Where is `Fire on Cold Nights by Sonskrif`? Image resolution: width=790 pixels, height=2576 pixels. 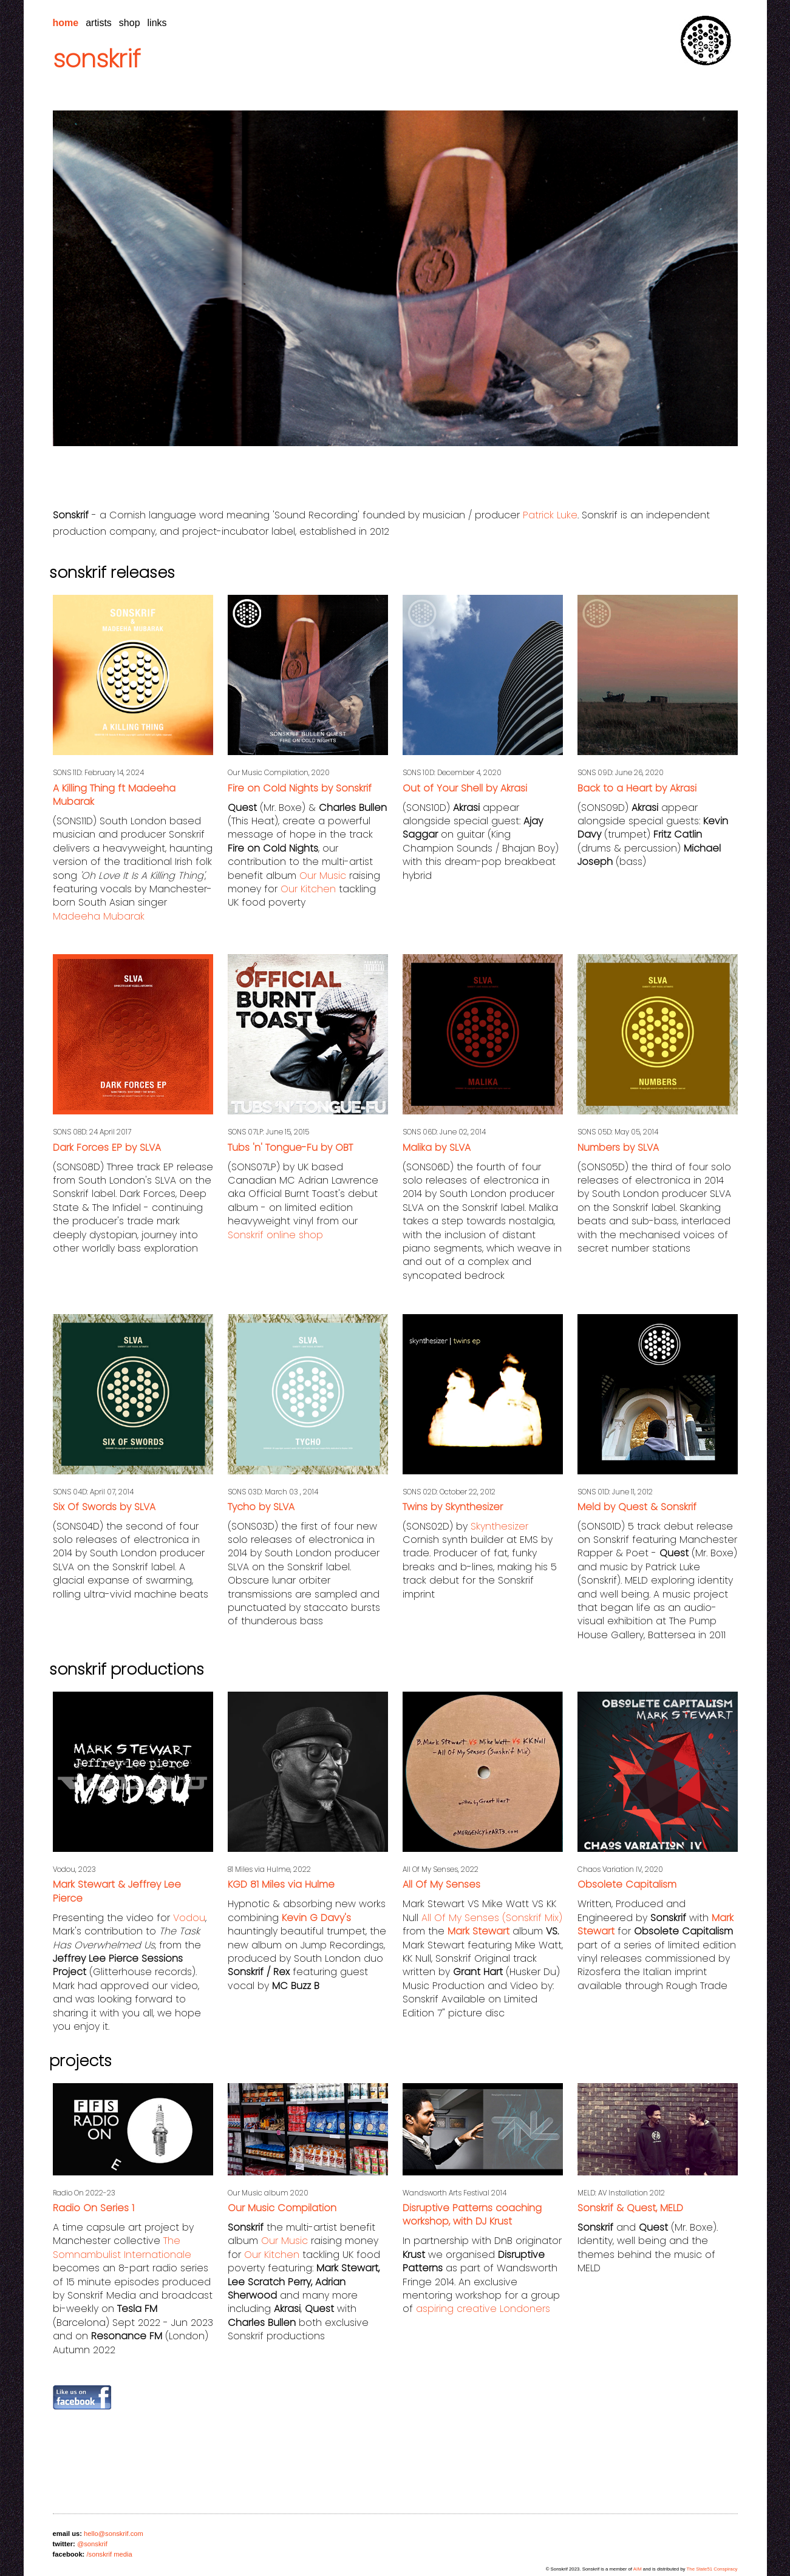
Fire on Cold Nights by Sonskrif is located at coordinates (300, 788).